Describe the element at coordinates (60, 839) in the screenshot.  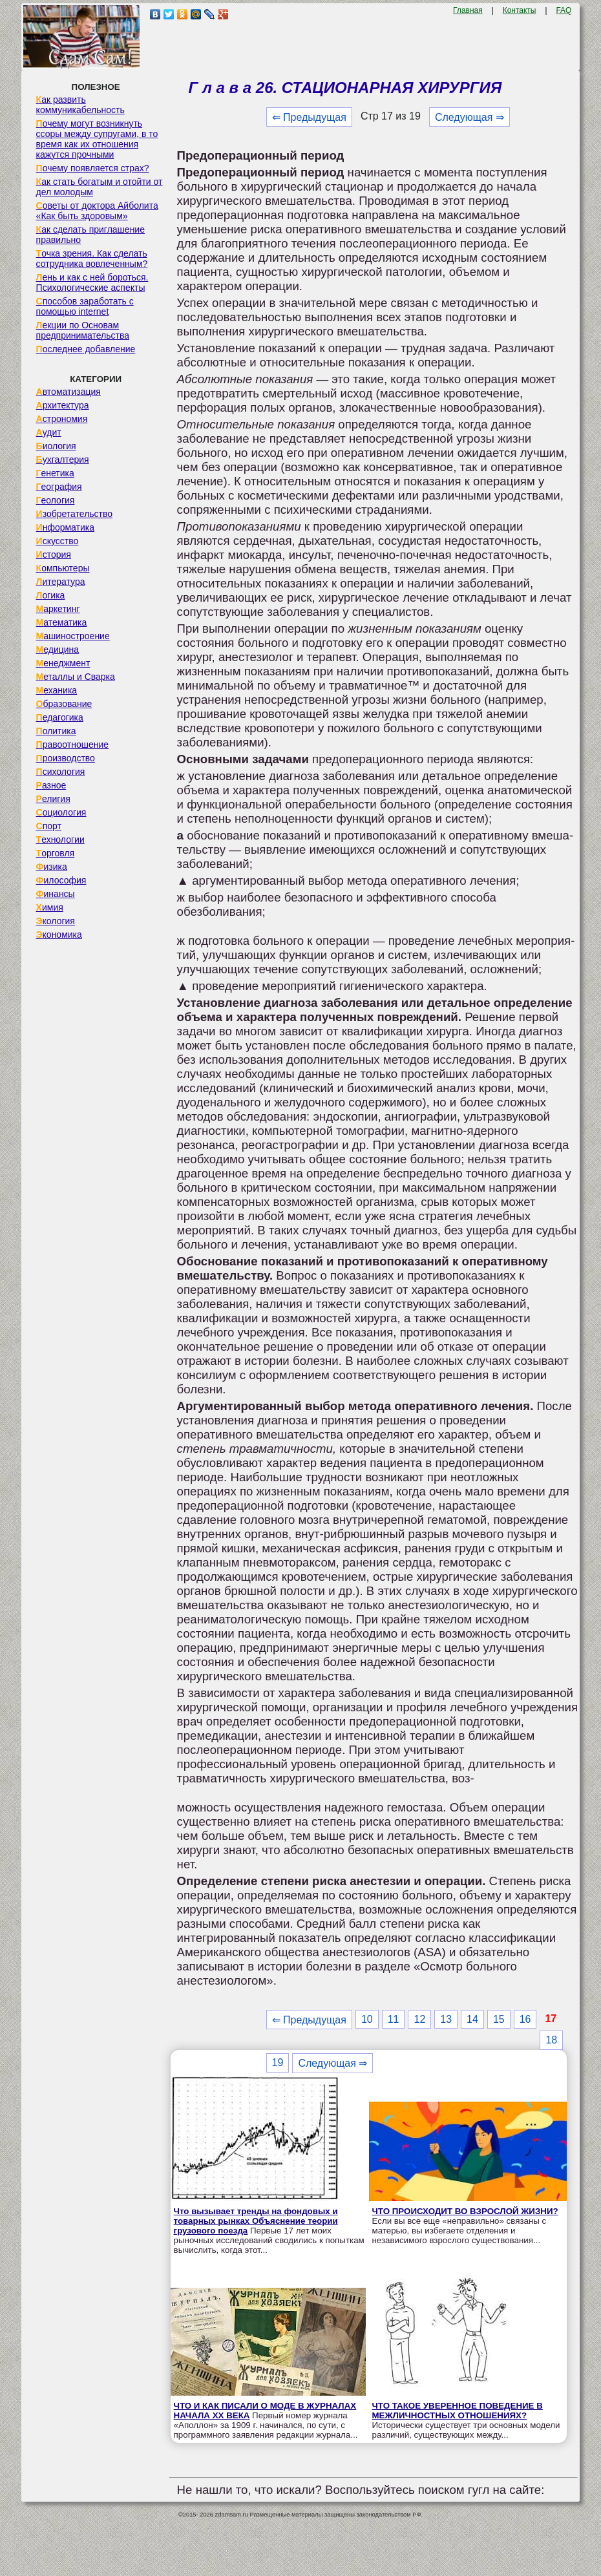
I see `Технологии` at that location.